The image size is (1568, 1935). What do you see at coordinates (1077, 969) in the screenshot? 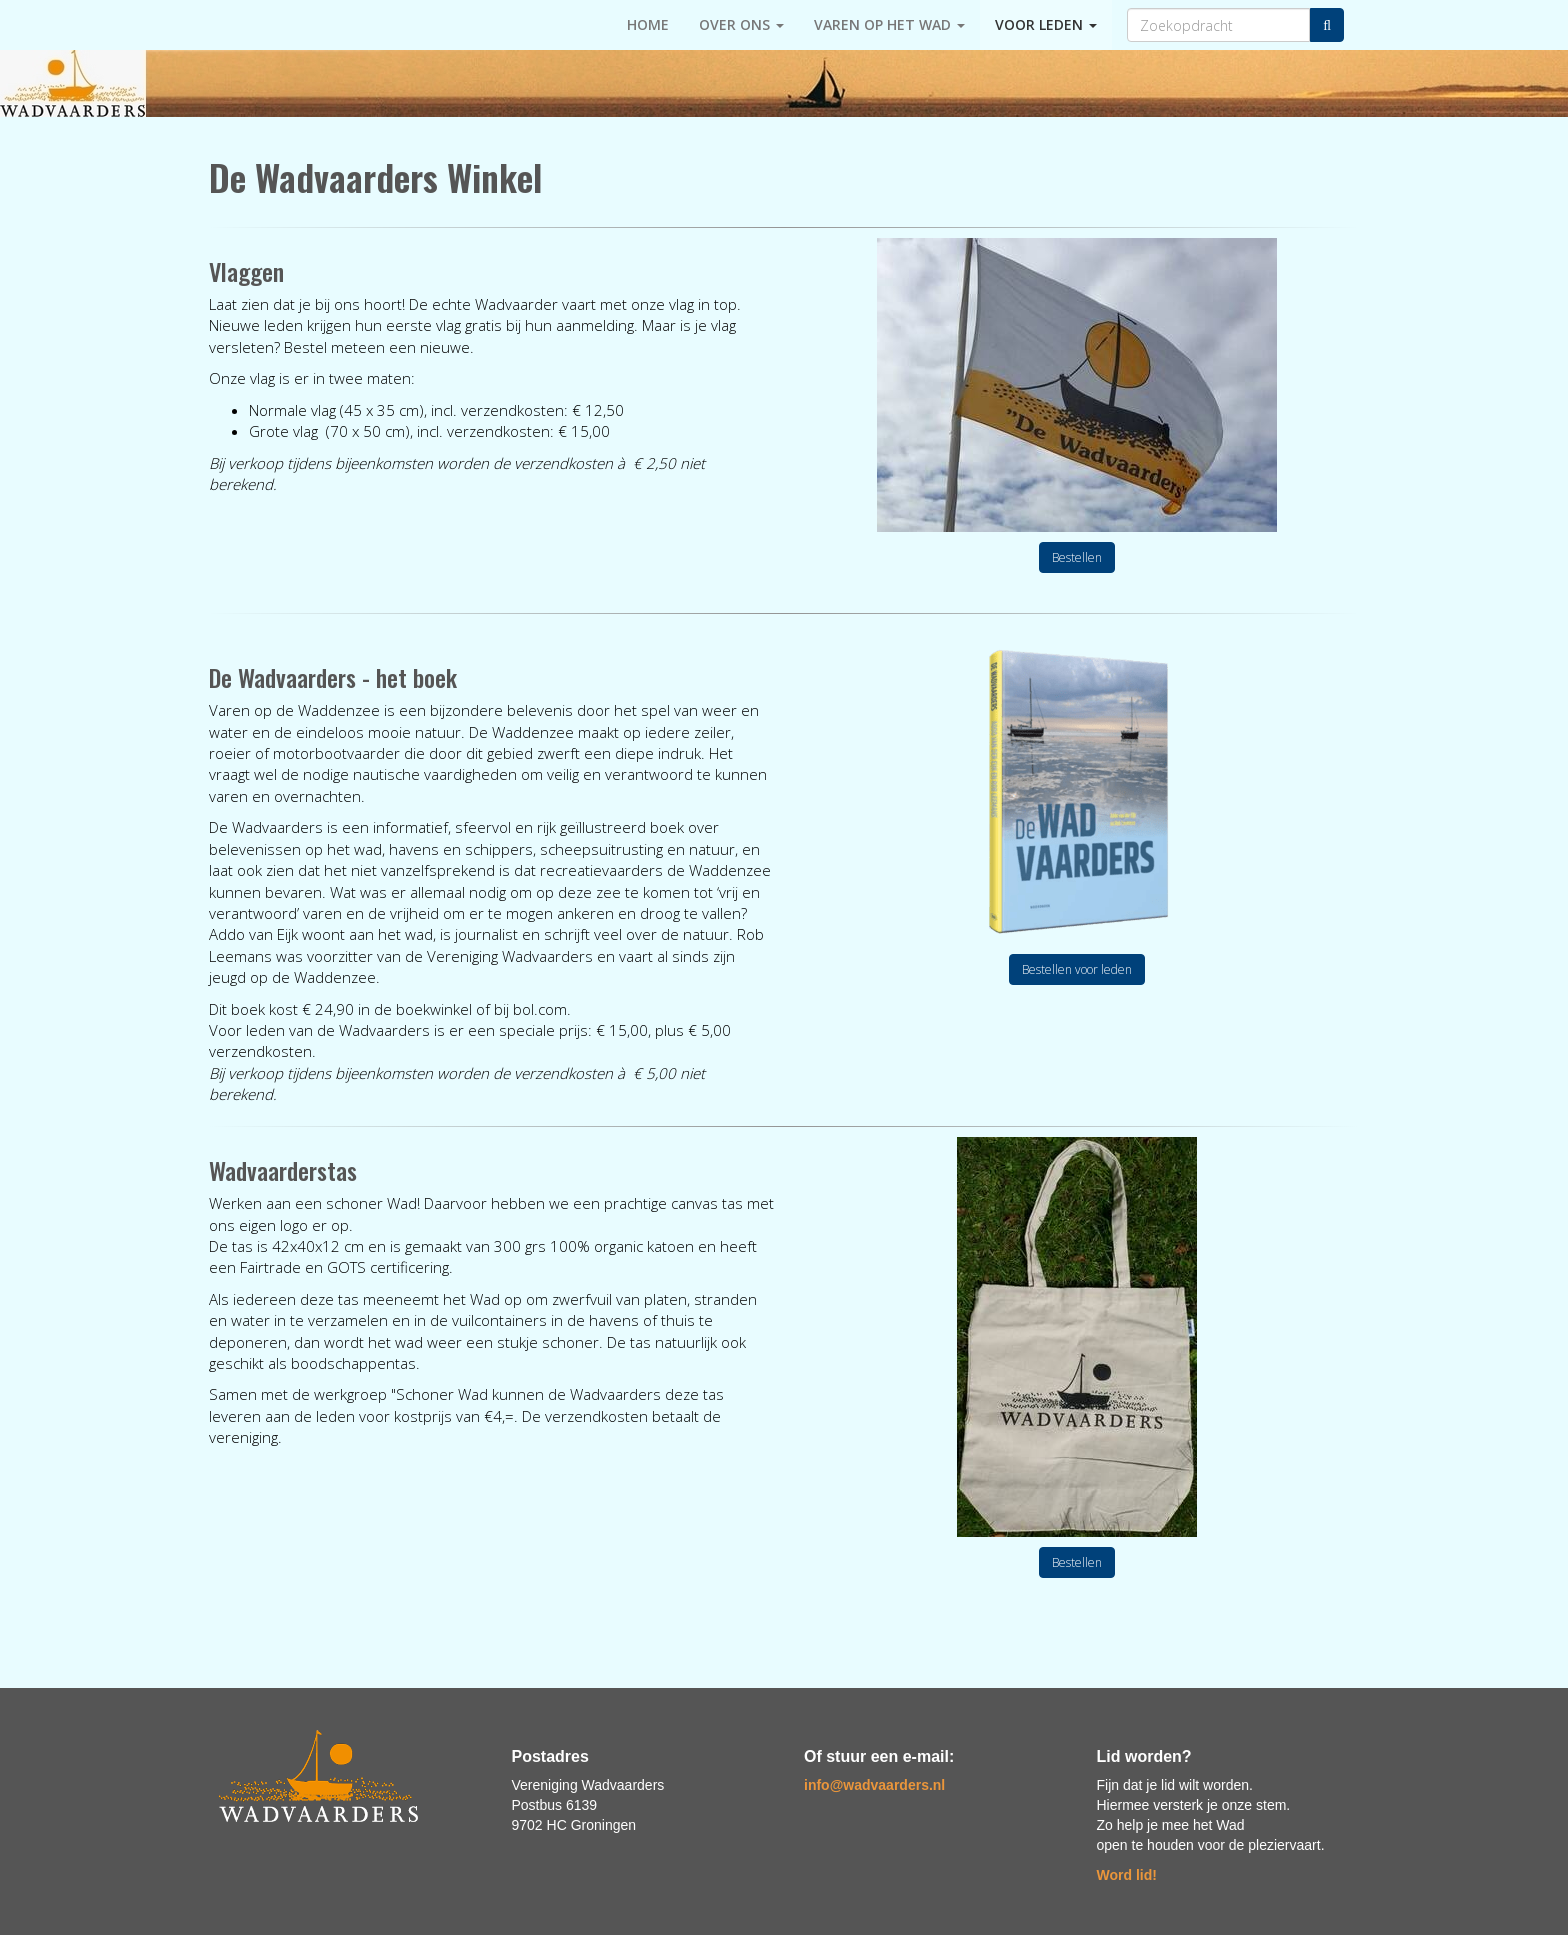
I see `Bestellen voor leden [button]` at bounding box center [1077, 969].